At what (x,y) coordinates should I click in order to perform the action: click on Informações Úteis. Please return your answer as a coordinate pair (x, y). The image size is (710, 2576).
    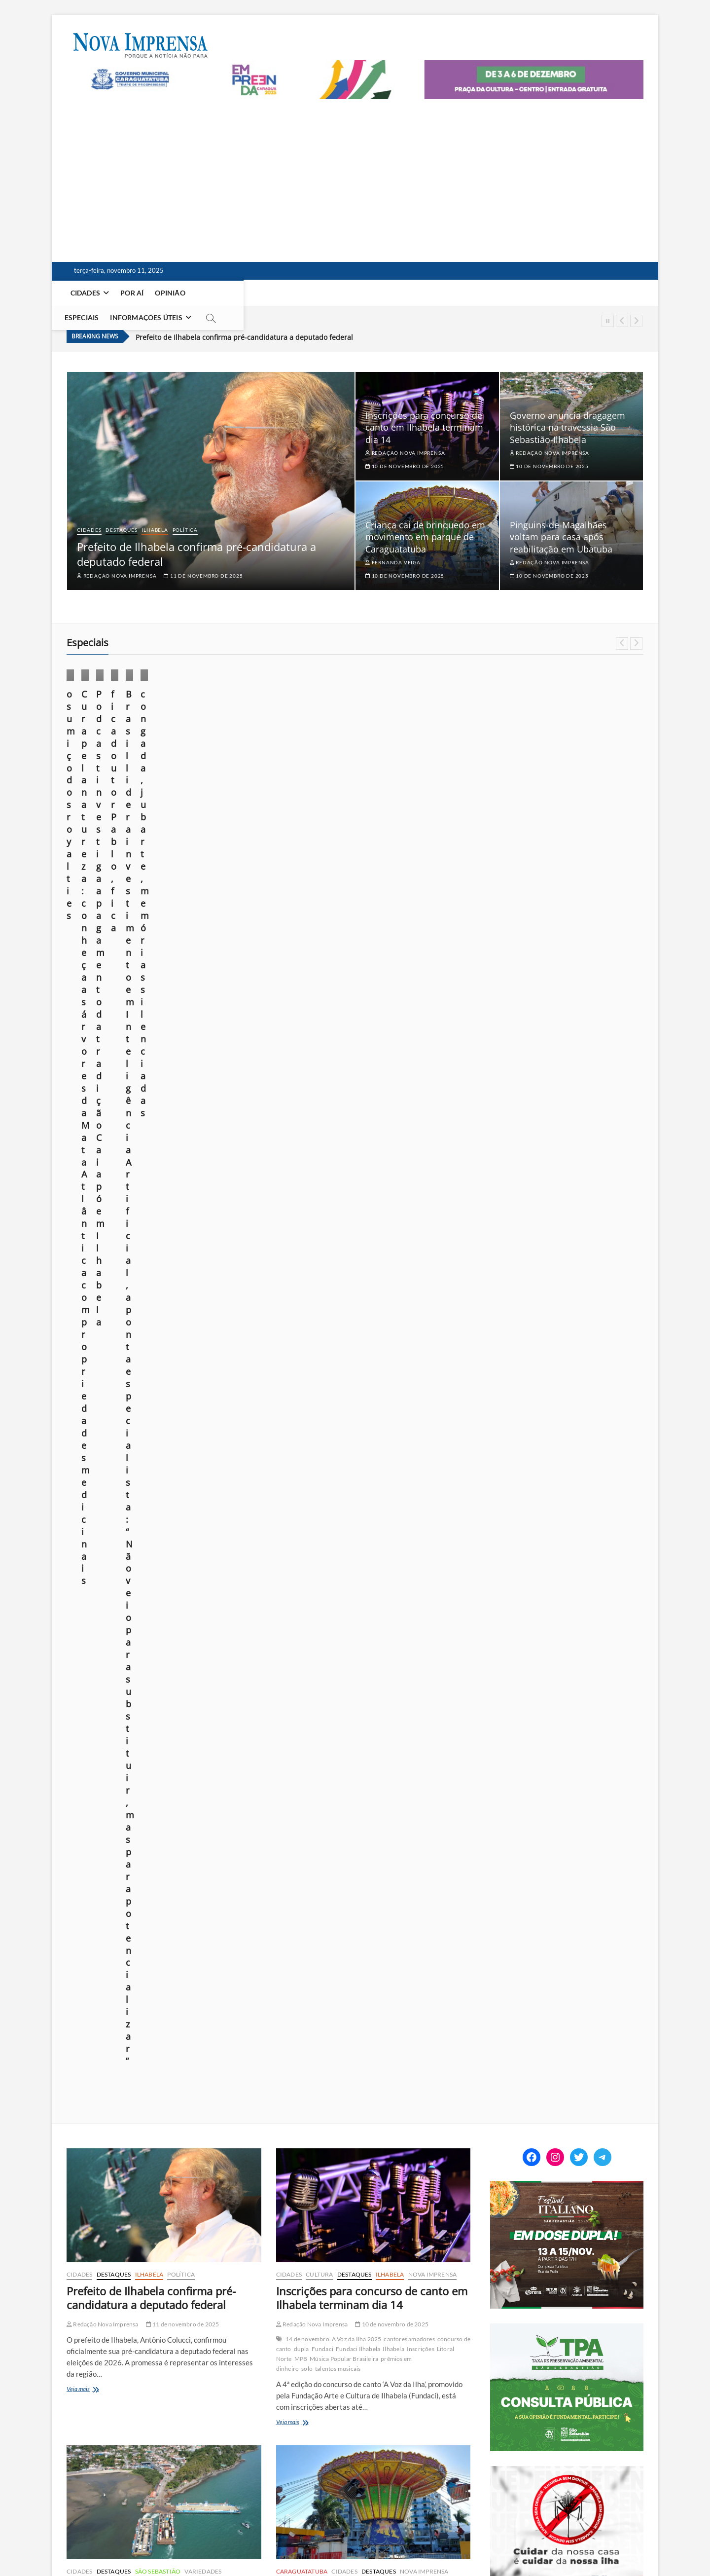
    Looking at the image, I should click on (280, 293).